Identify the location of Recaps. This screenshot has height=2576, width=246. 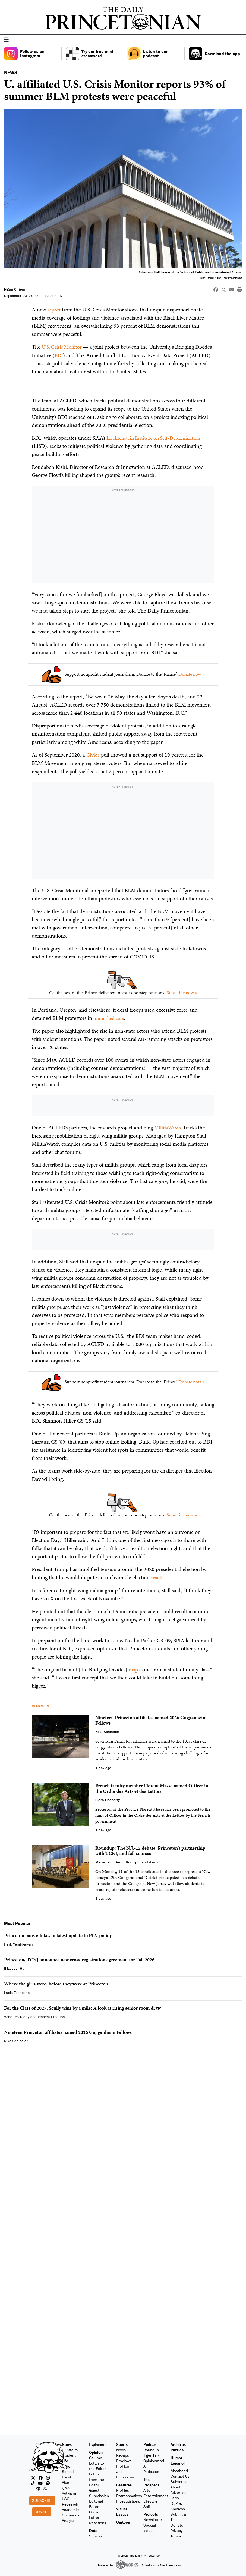
(122, 2454).